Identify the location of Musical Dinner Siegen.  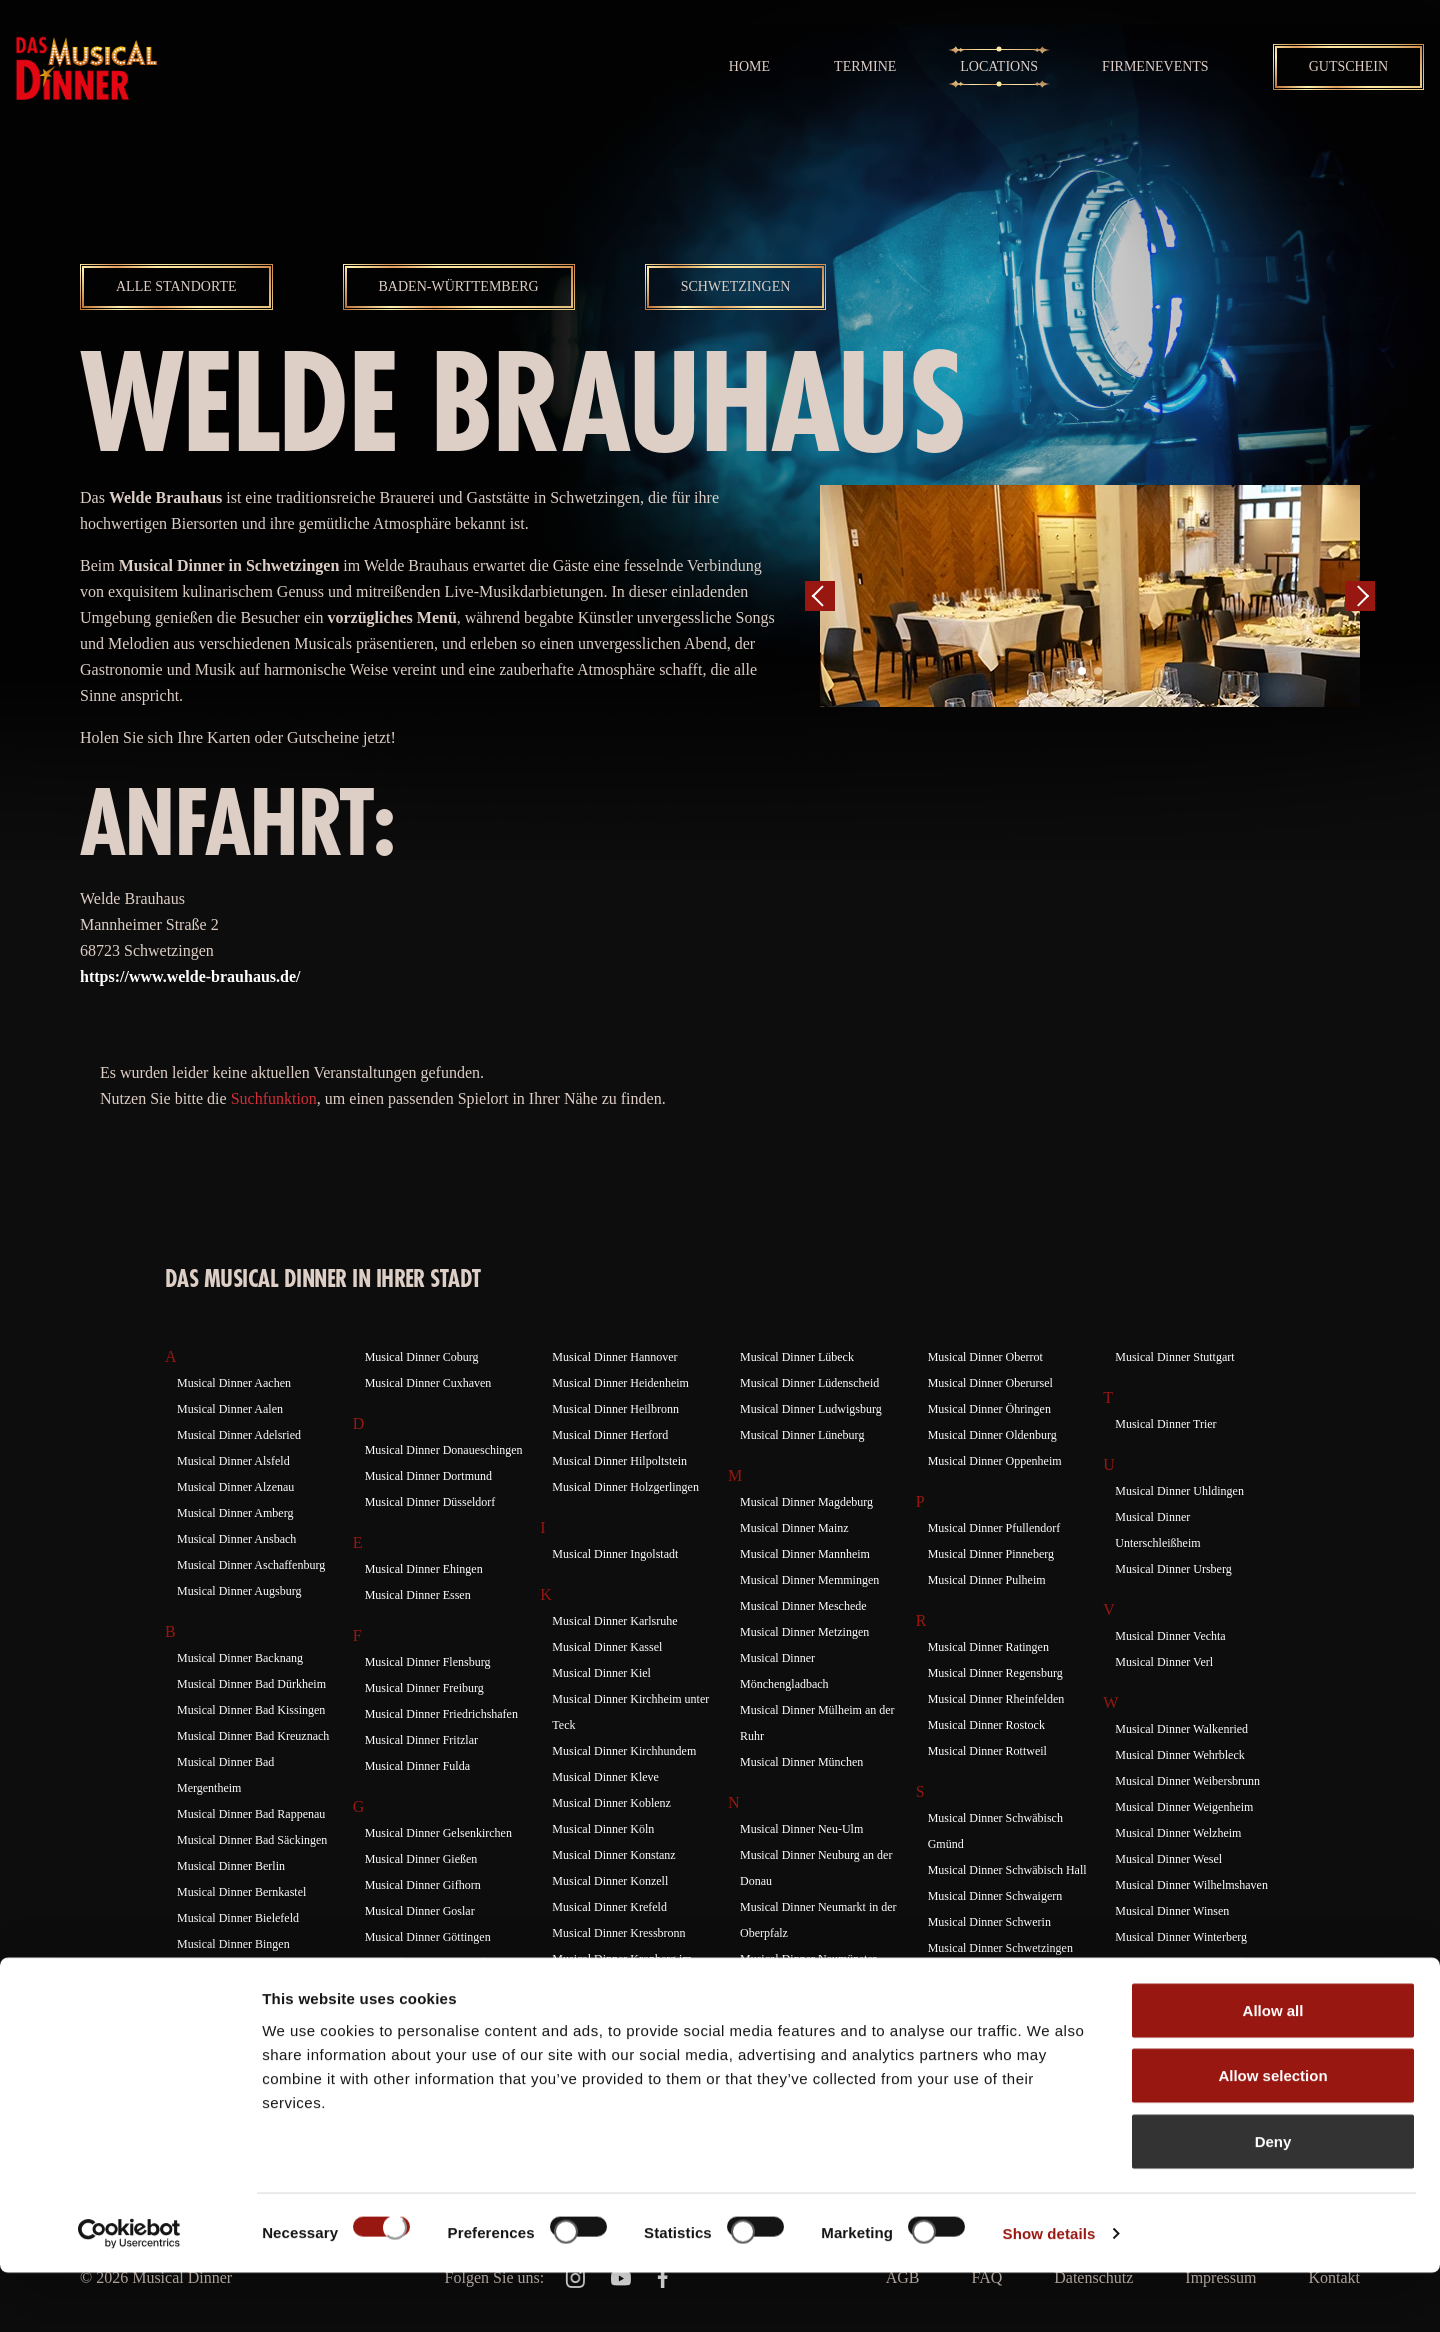
(983, 2000).